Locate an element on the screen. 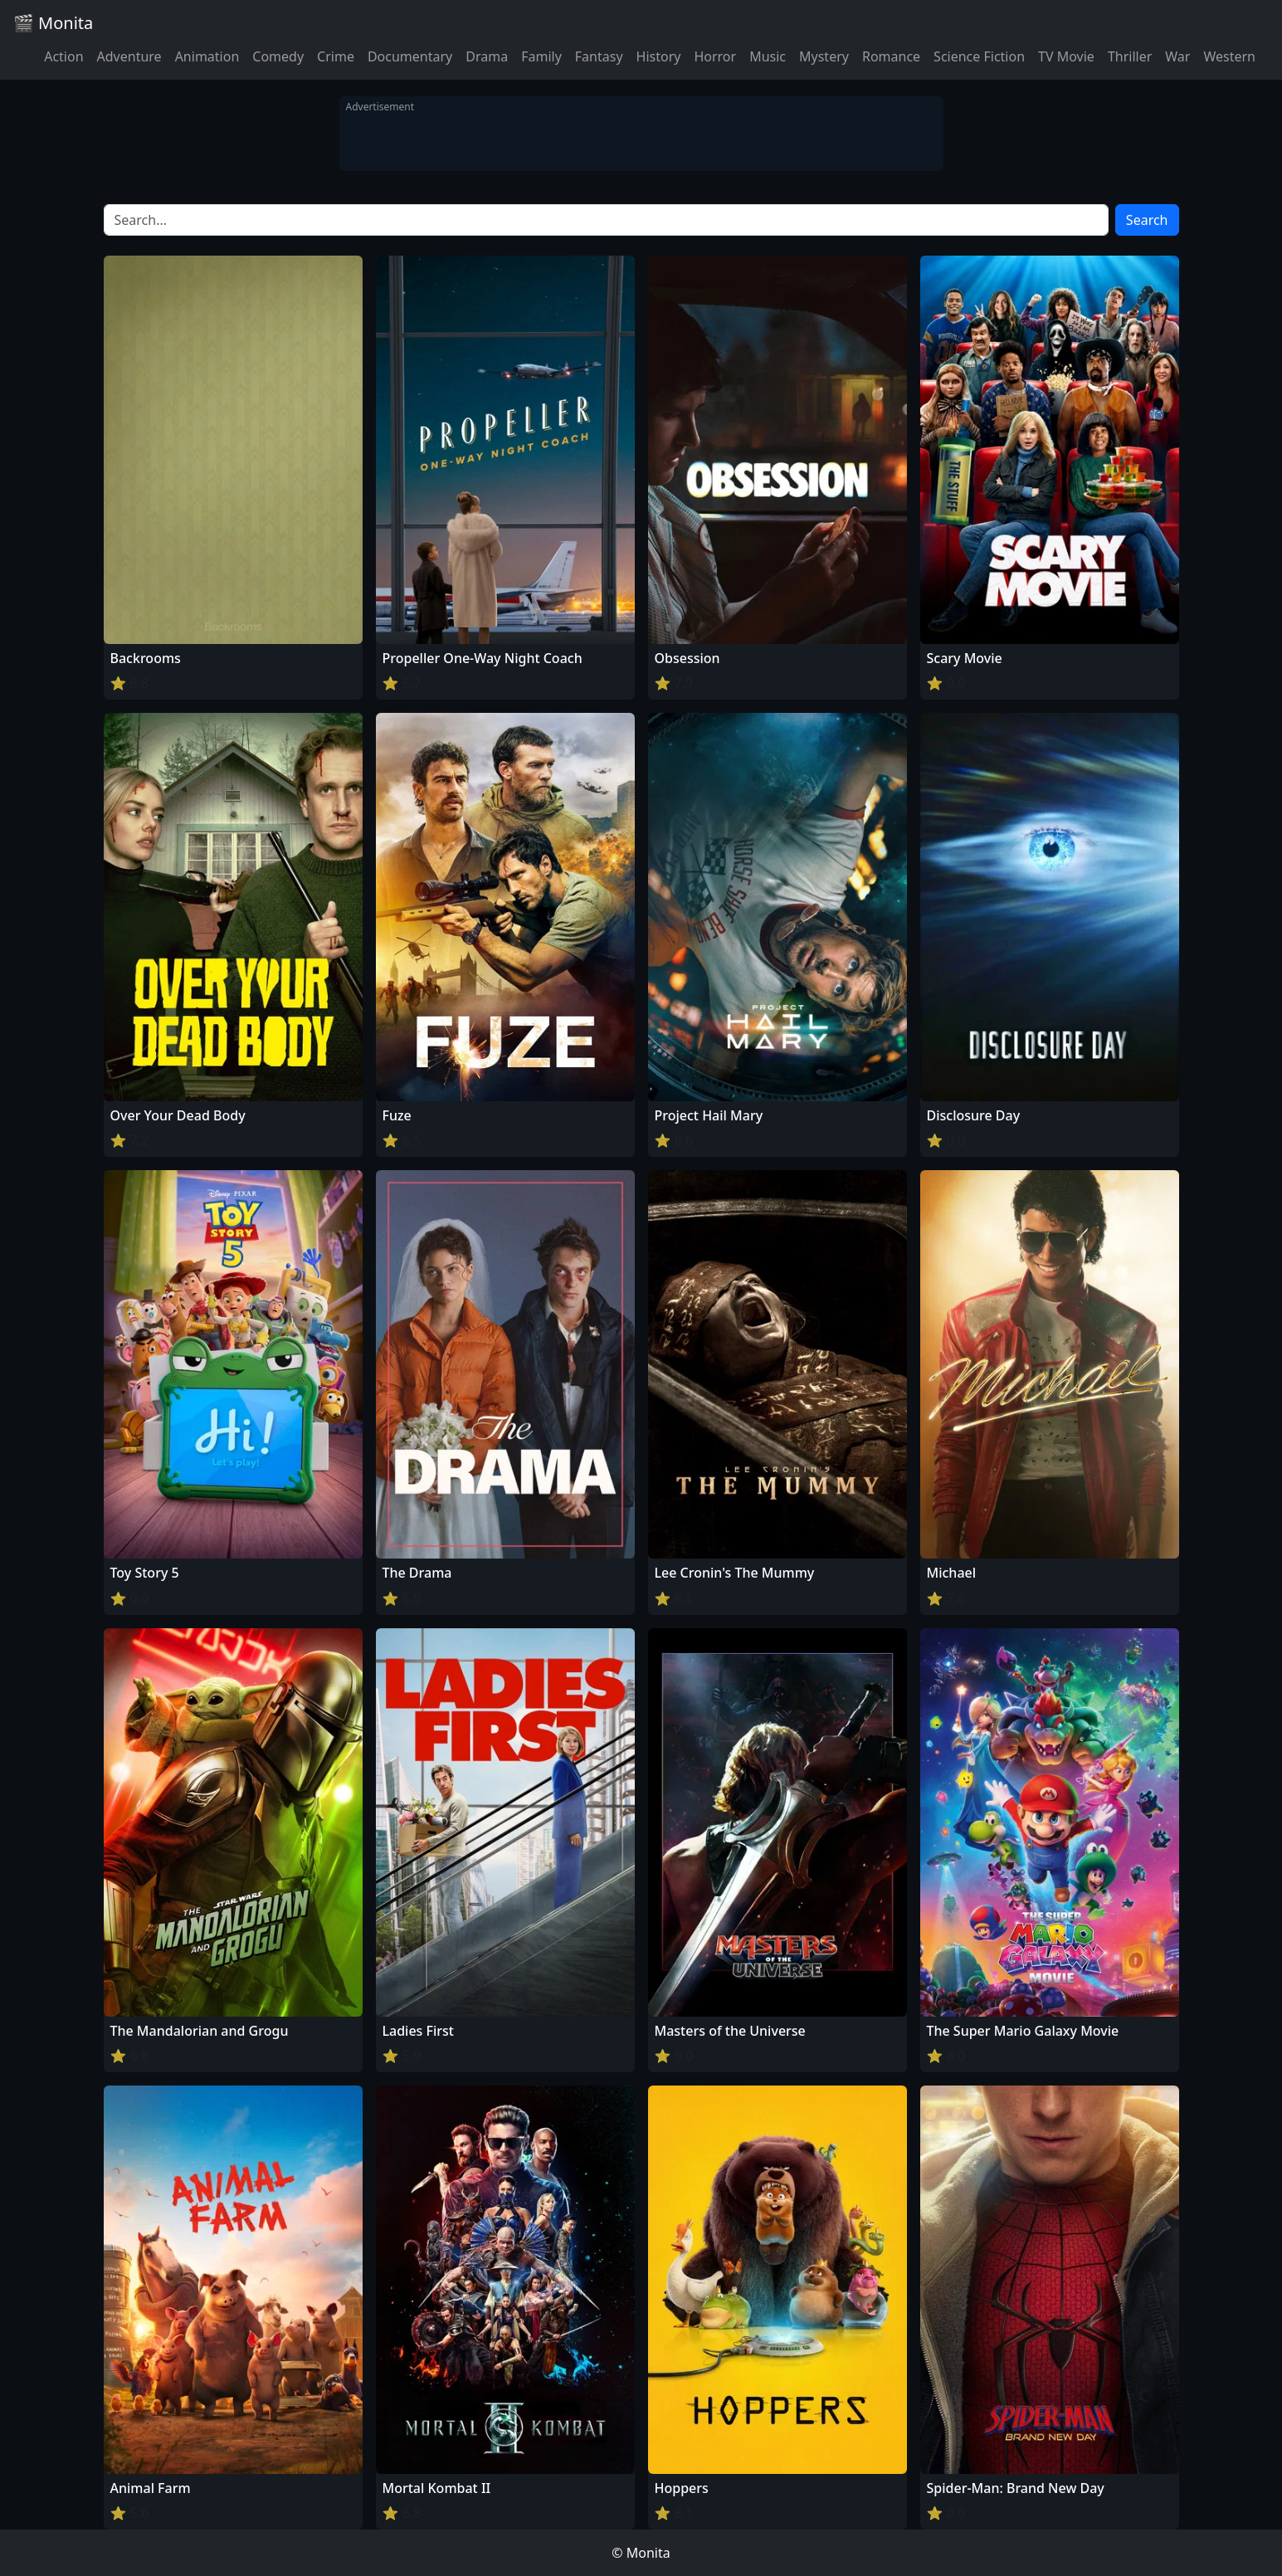 The height and width of the screenshot is (2576, 1282). Horror is located at coordinates (715, 56).